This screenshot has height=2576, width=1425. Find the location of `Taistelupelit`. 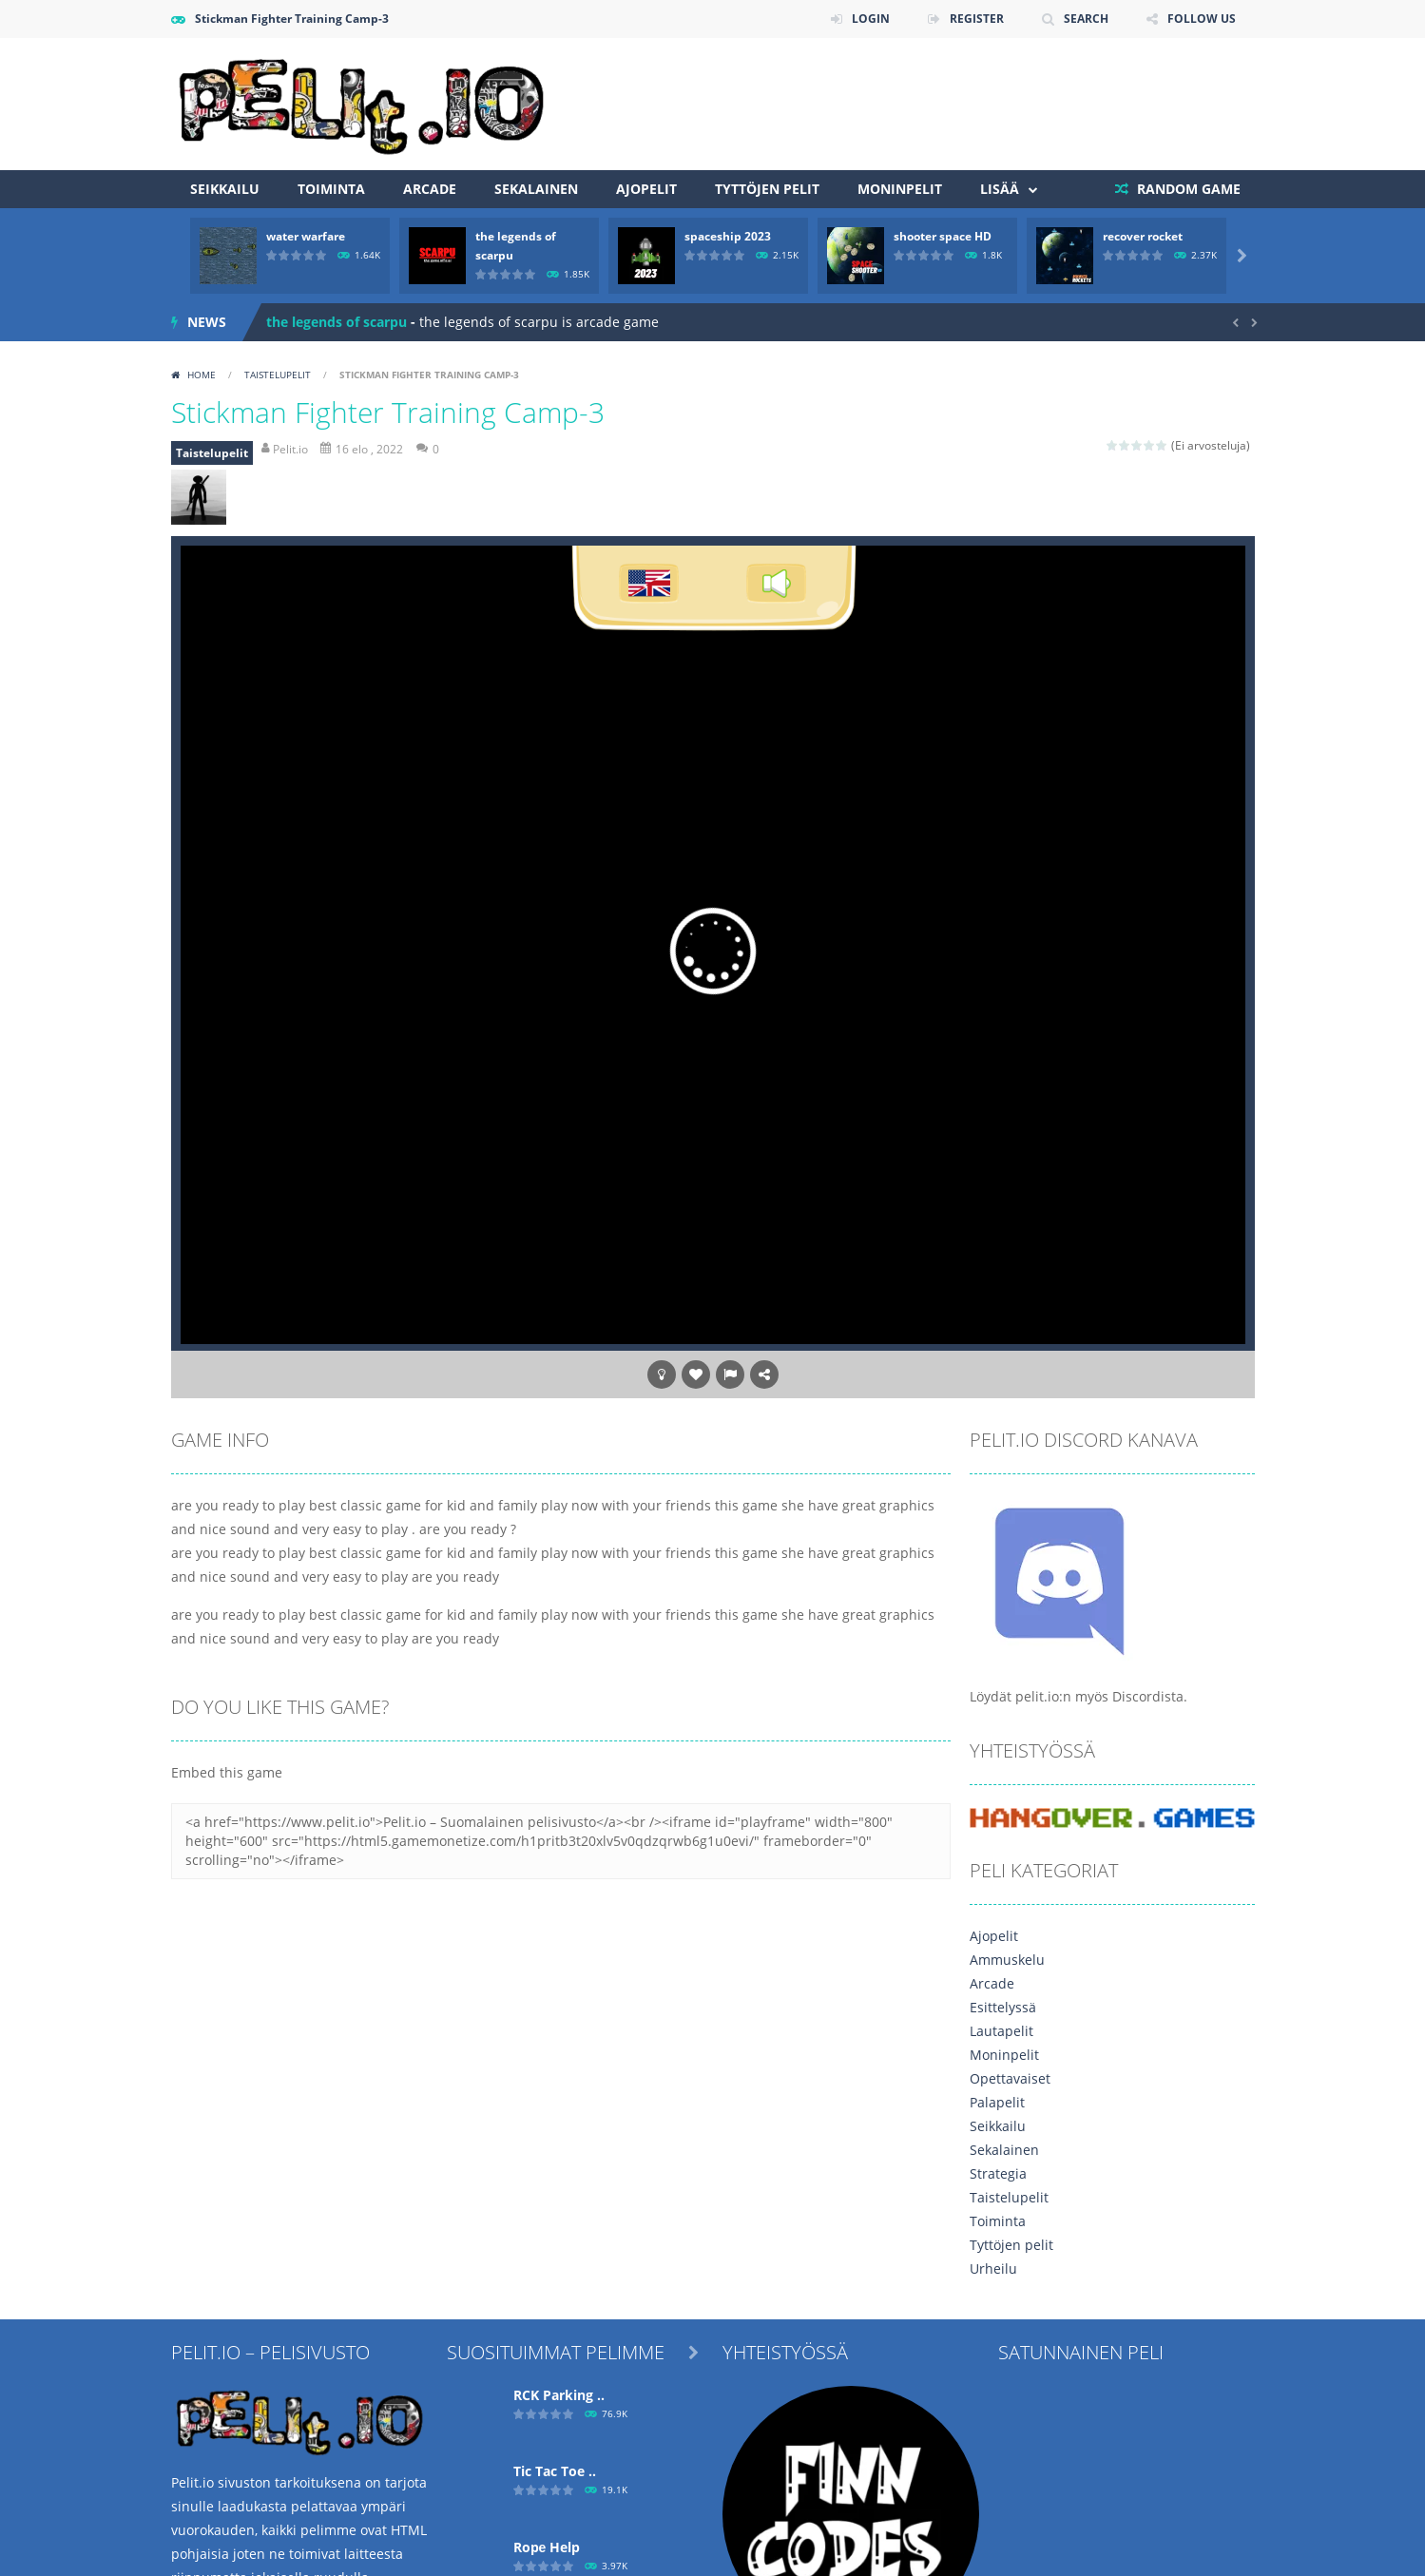

Taistelupelit is located at coordinates (277, 374).